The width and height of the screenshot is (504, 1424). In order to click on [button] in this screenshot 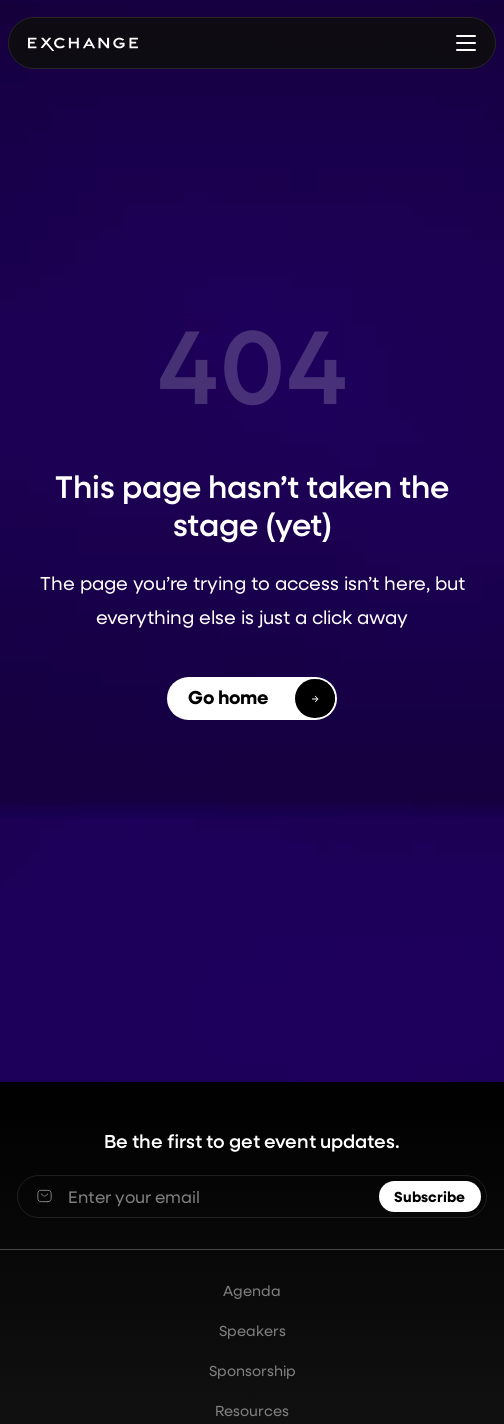, I will do `click(466, 43)`.